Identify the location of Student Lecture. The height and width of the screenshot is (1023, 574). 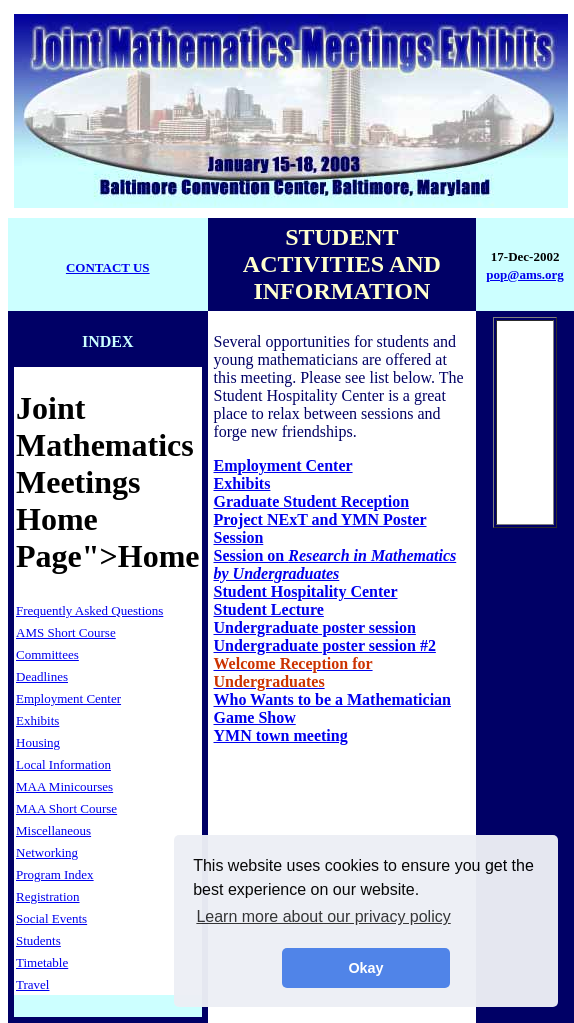
(269, 609).